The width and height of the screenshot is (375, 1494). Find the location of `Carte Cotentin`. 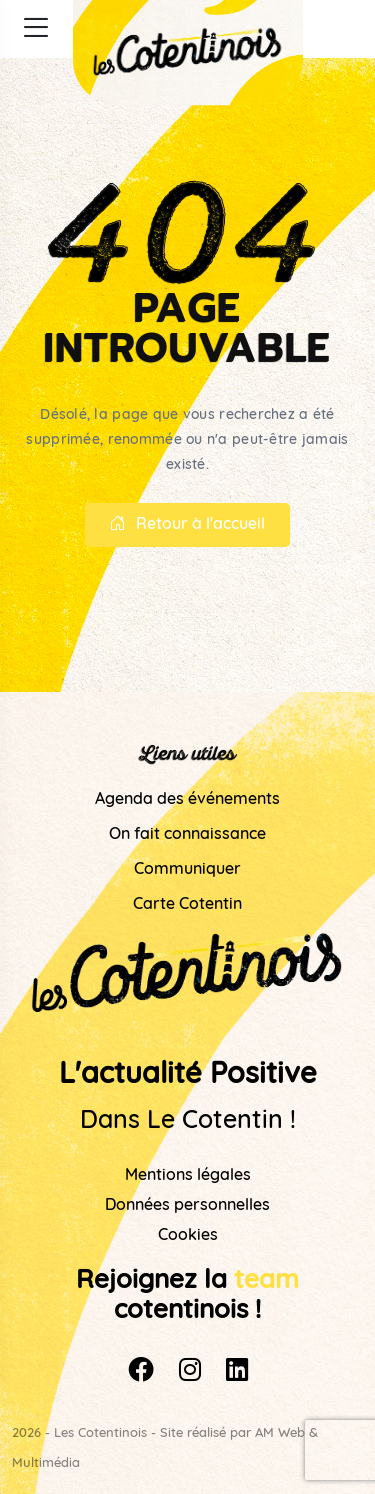

Carte Cotentin is located at coordinates (187, 905).